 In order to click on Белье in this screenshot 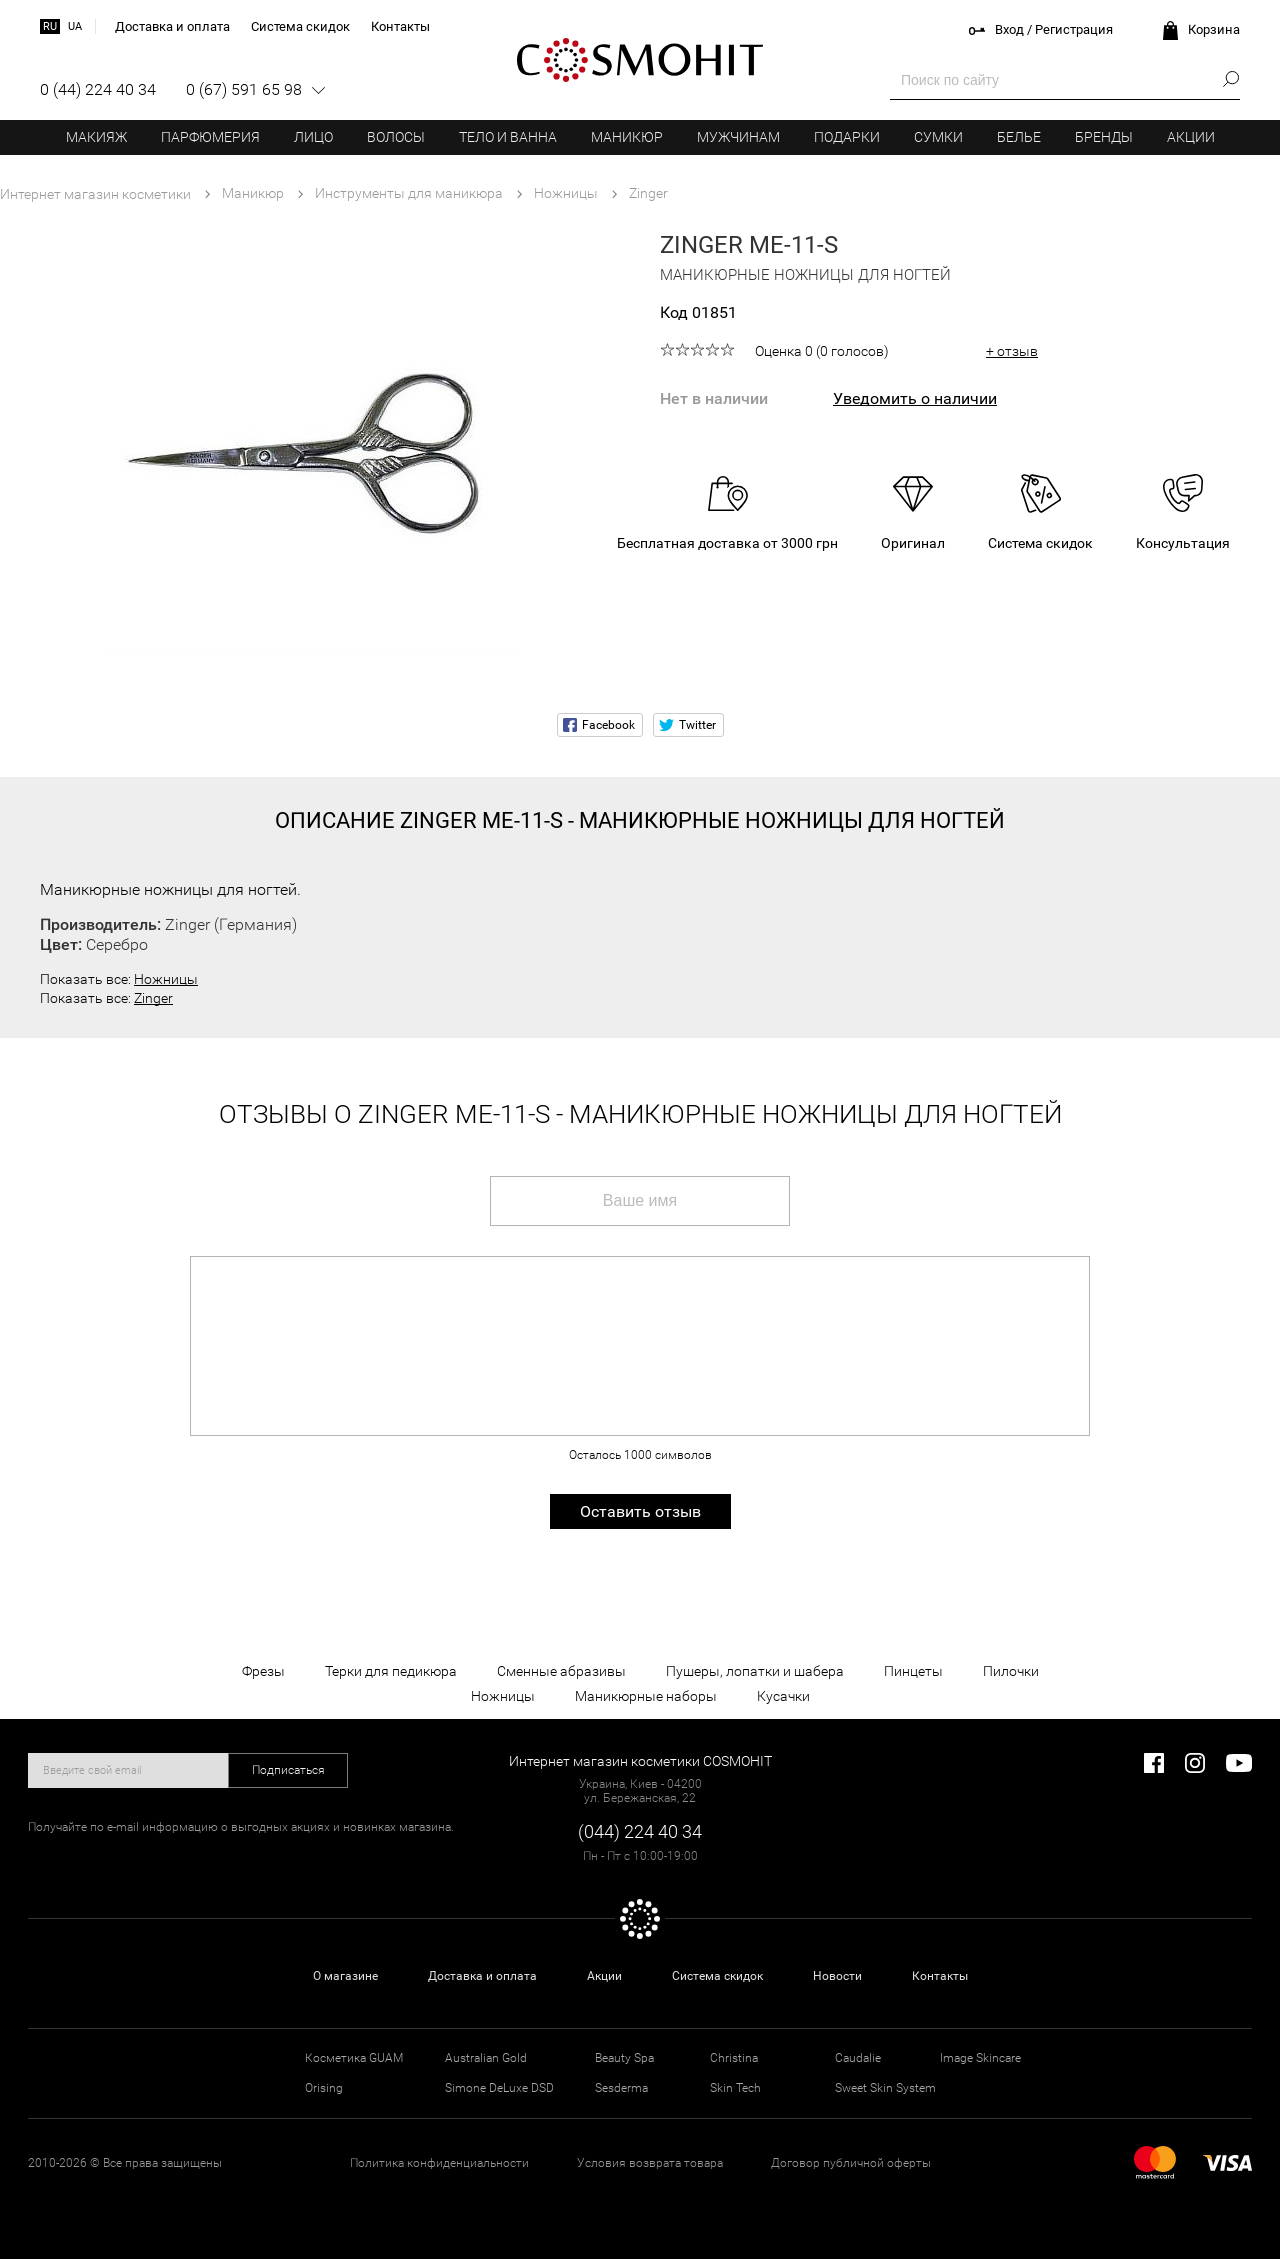, I will do `click(1019, 137)`.